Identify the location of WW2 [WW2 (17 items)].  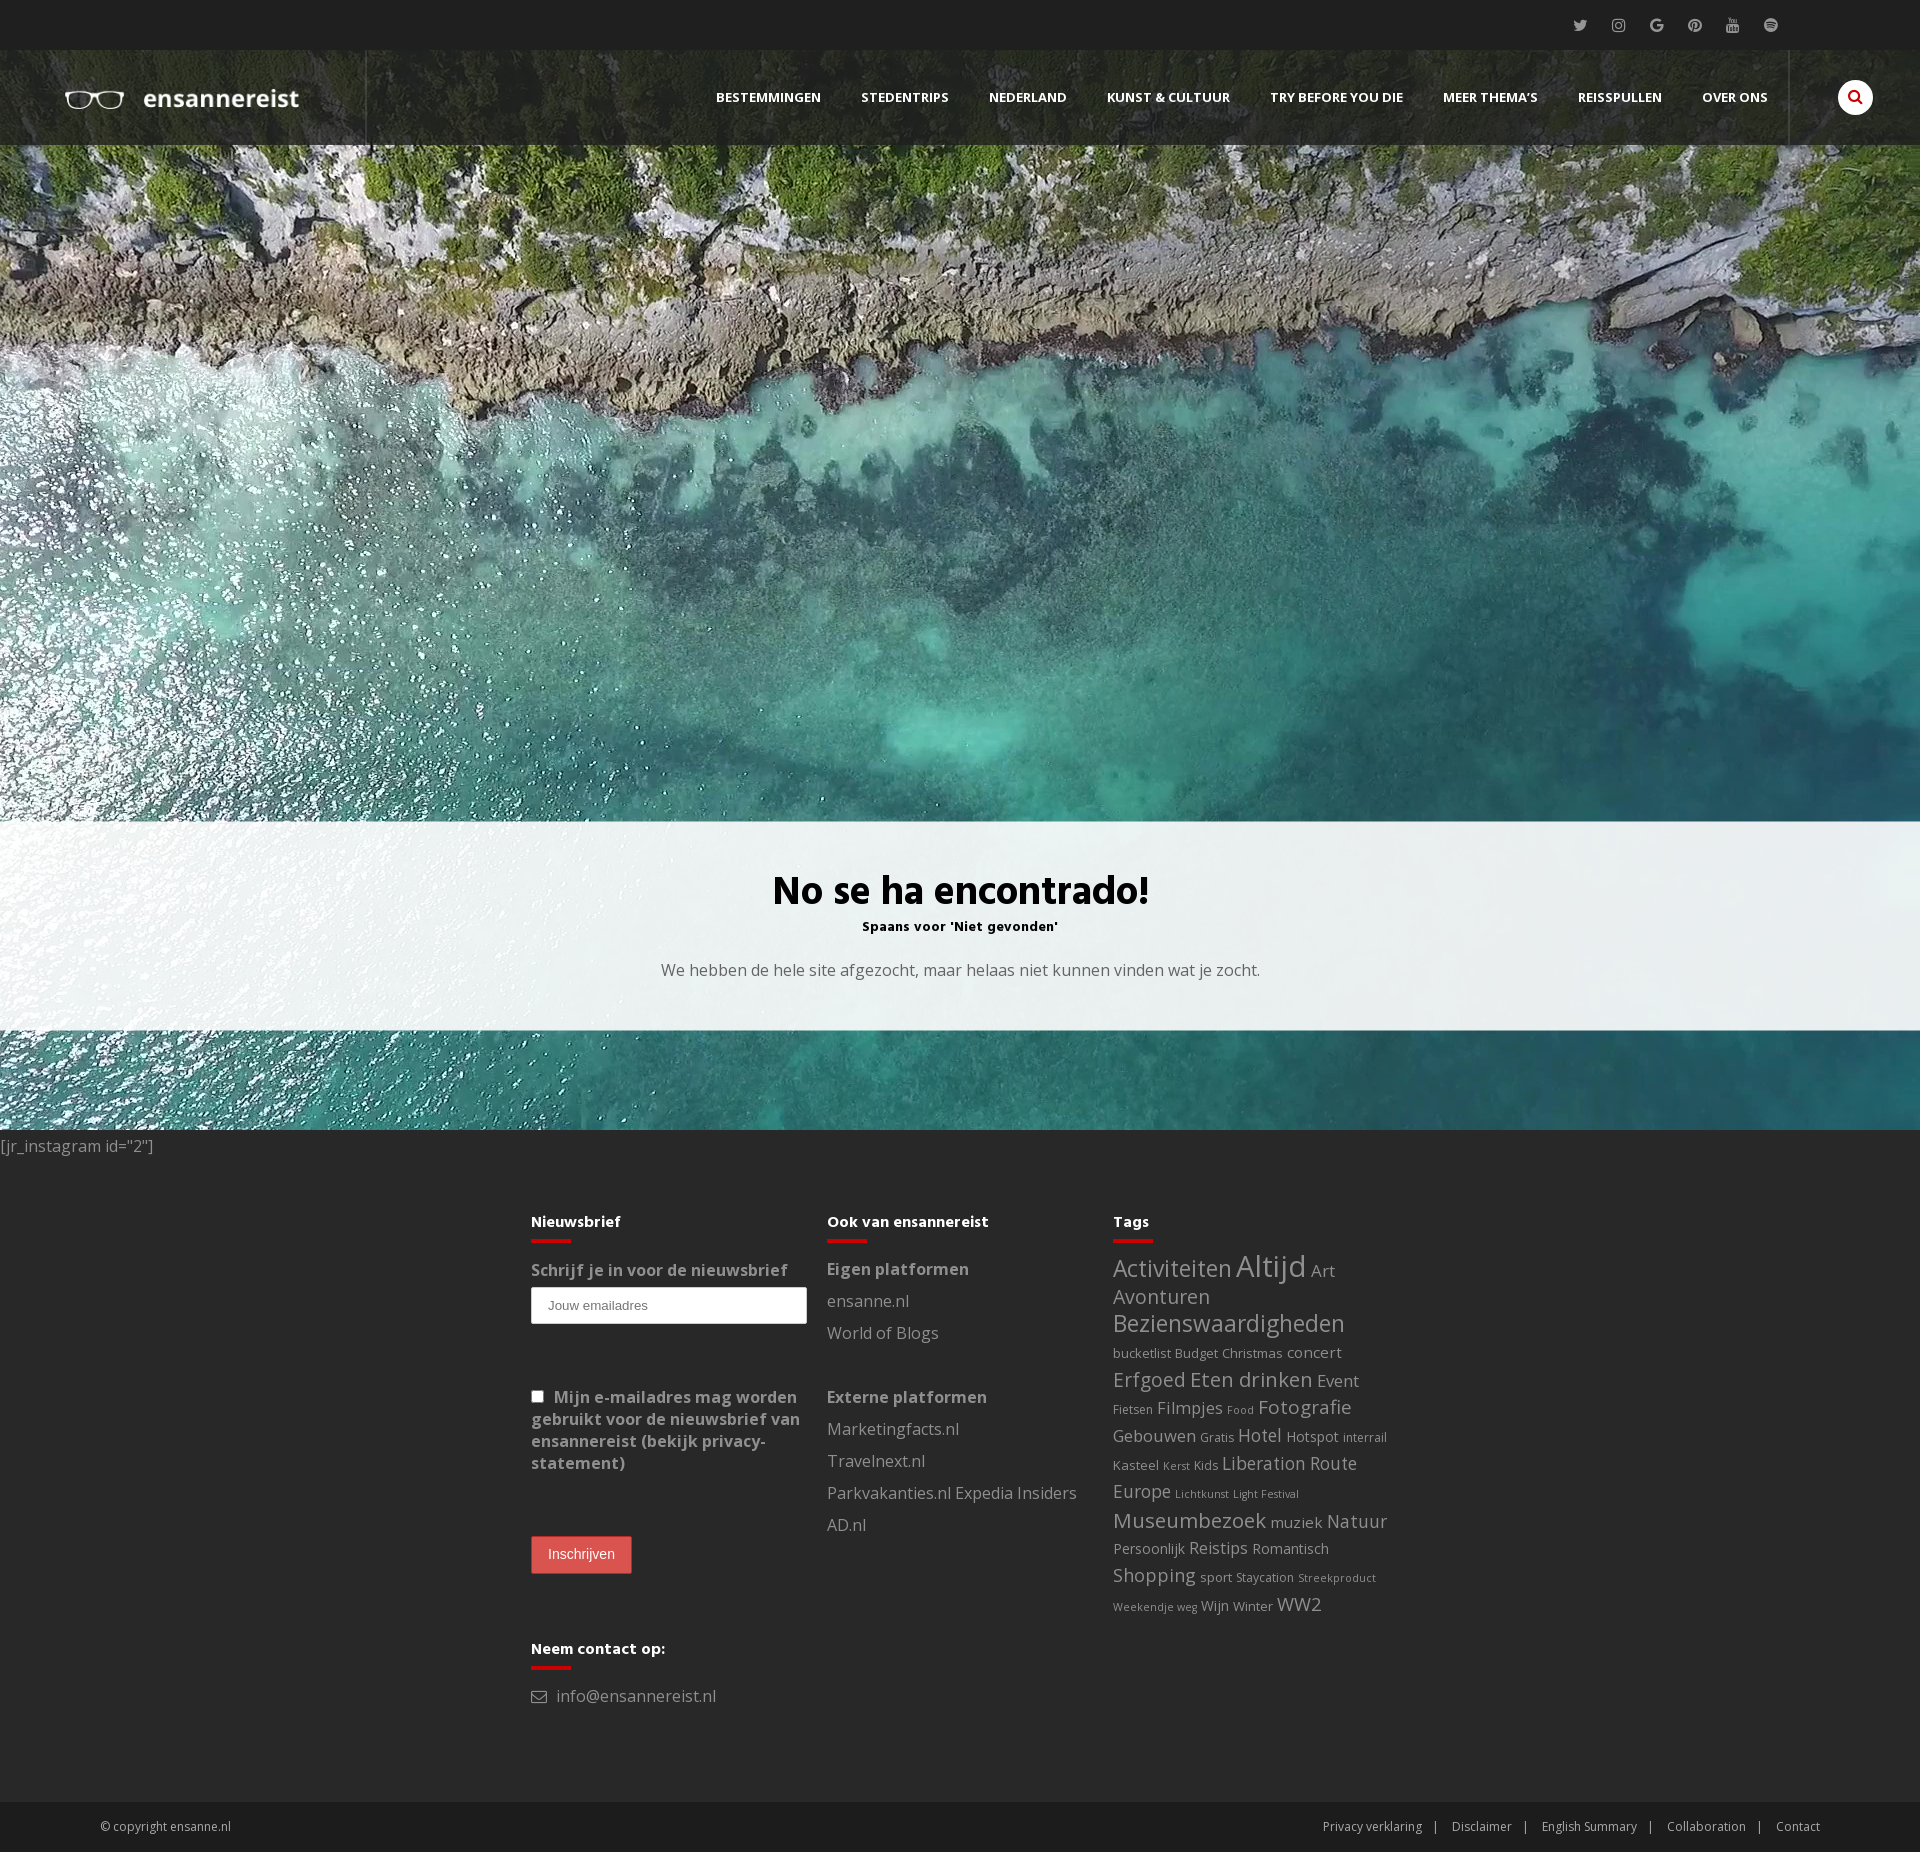
(1299, 1603).